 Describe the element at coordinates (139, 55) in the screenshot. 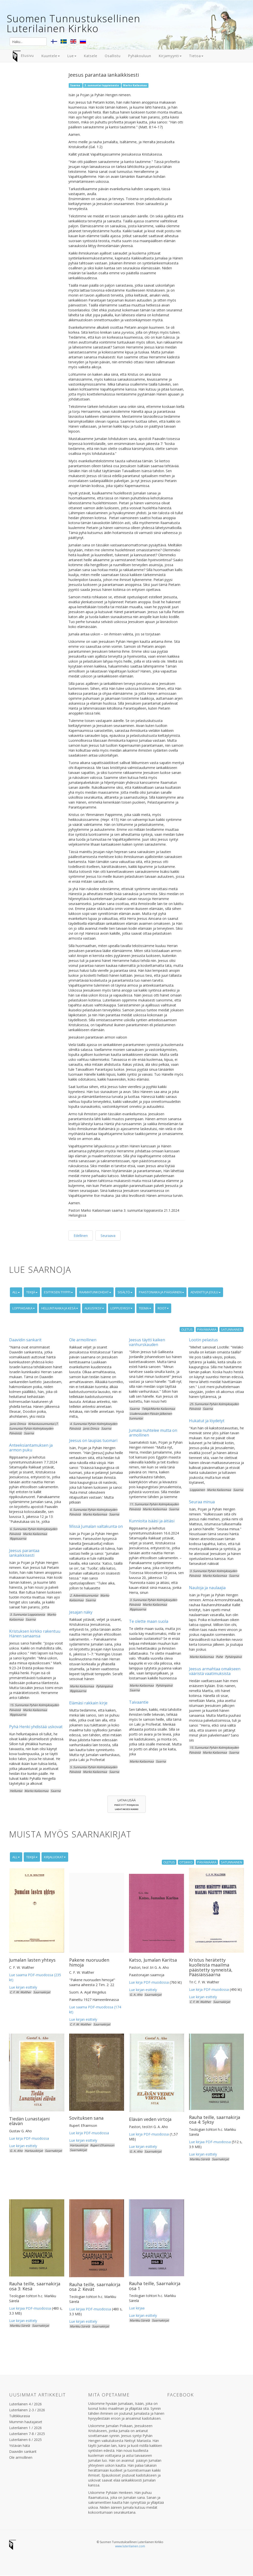

I see `Pyhäkouluun` at that location.